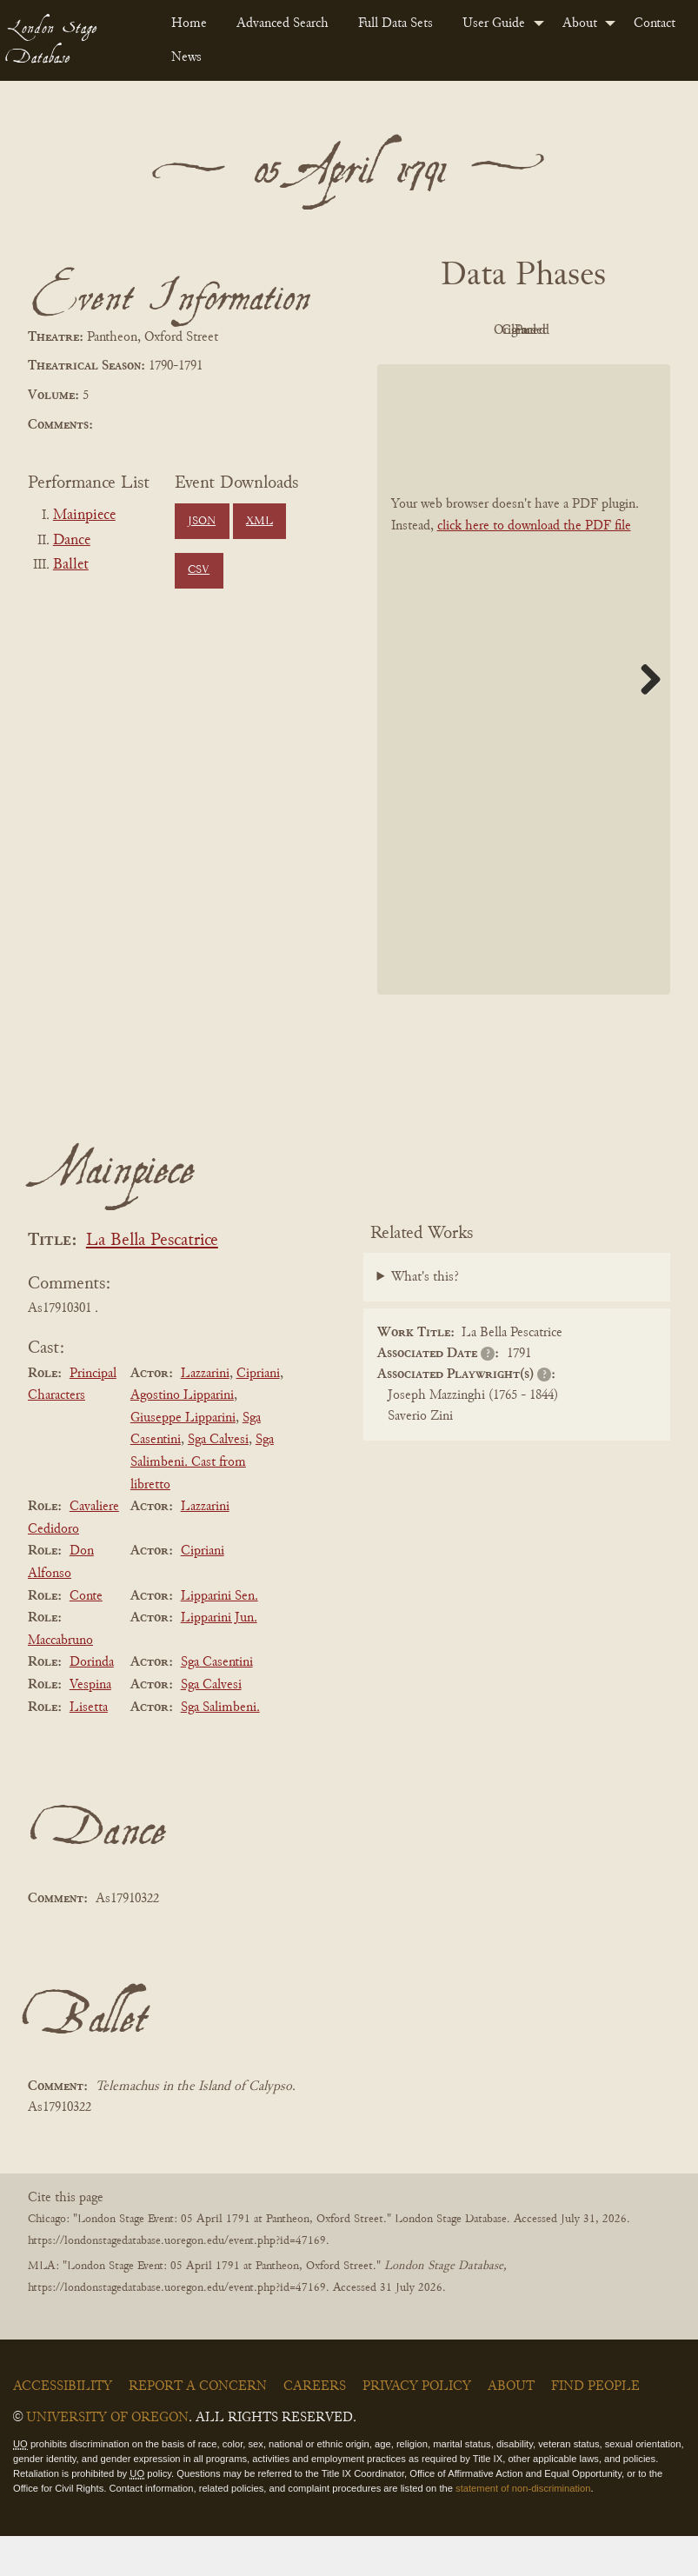 This screenshot has height=2576, width=698. Describe the element at coordinates (219, 1635) in the screenshot. I see `Lipparini Sen.` at that location.